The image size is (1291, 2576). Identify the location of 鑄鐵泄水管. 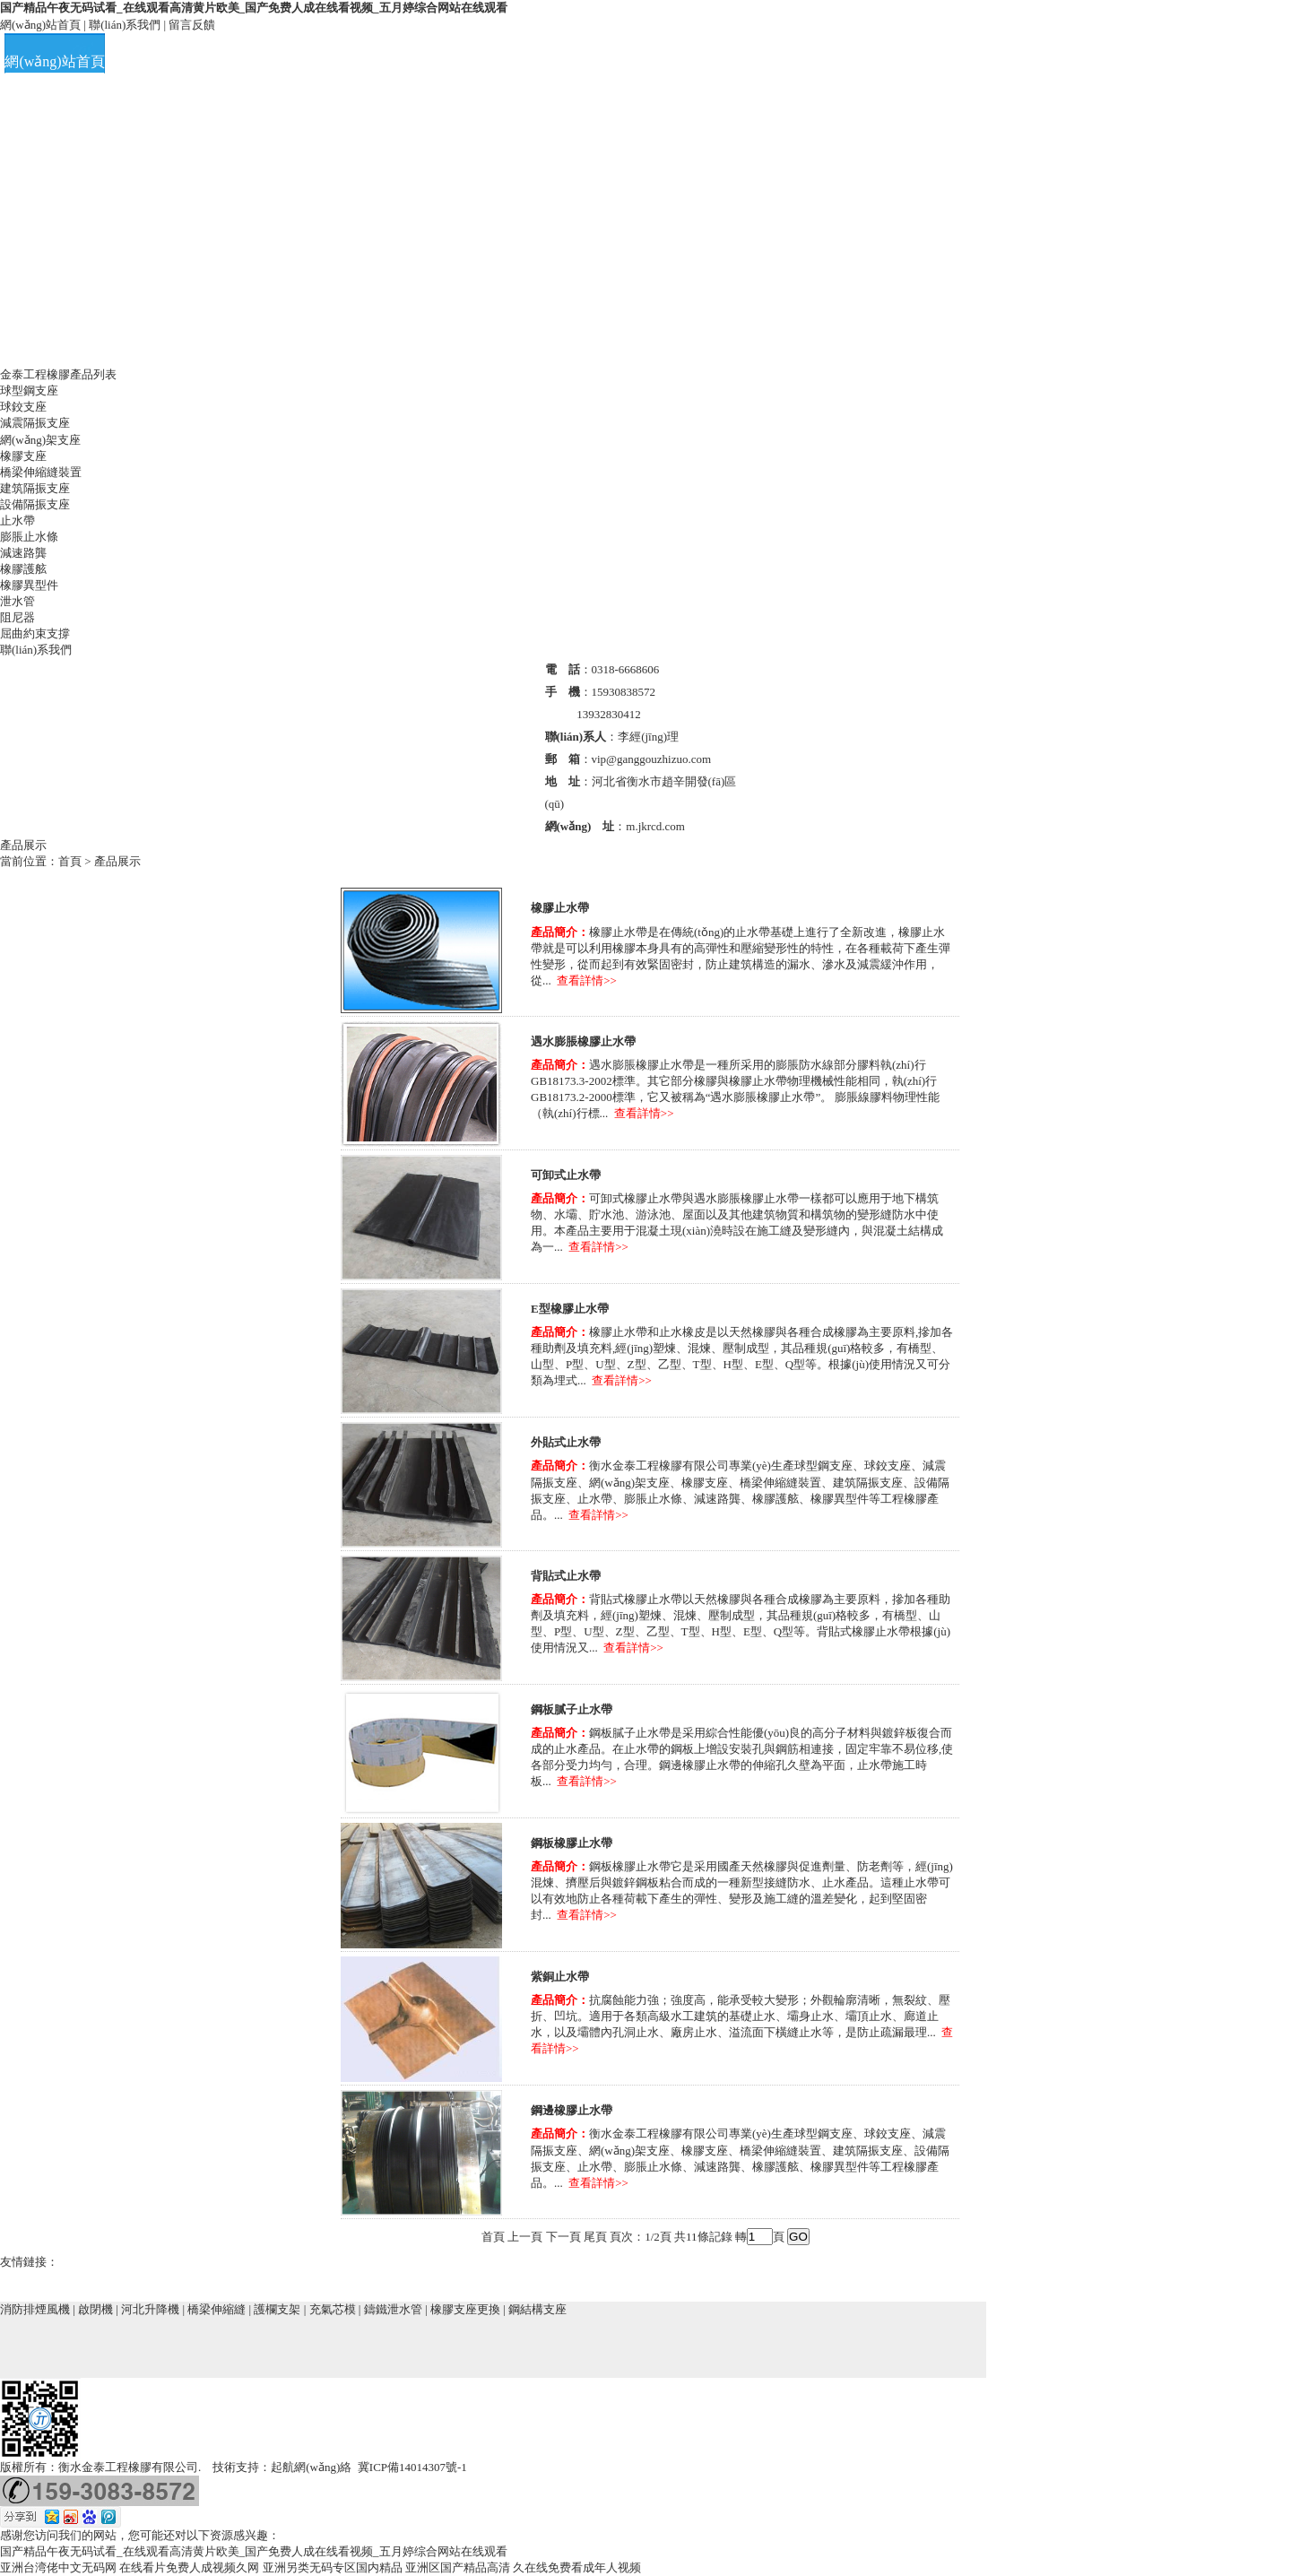
(393, 2309).